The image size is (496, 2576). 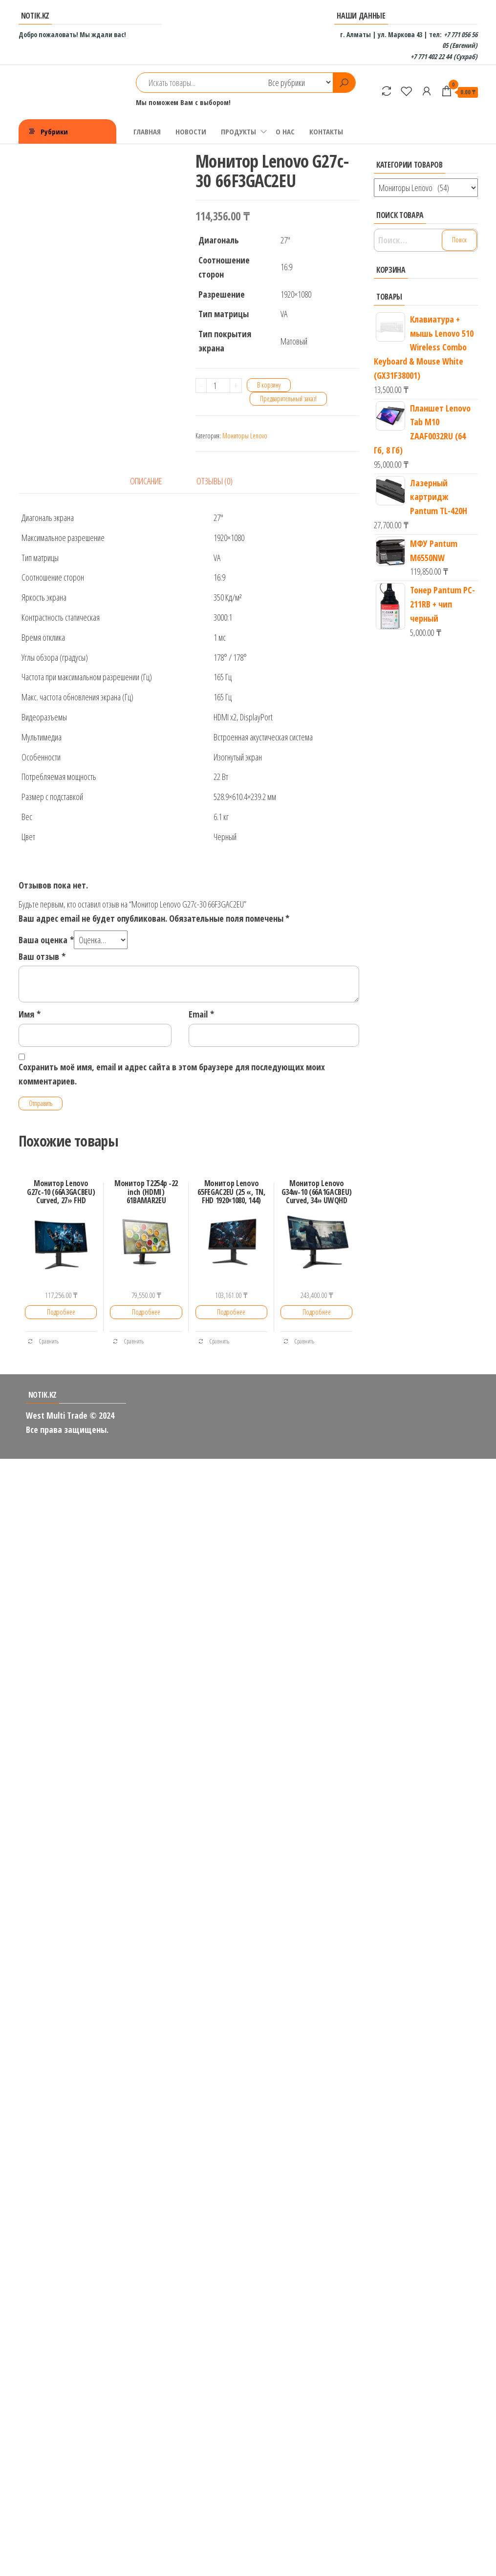 I want to click on Описание, so click(x=146, y=481).